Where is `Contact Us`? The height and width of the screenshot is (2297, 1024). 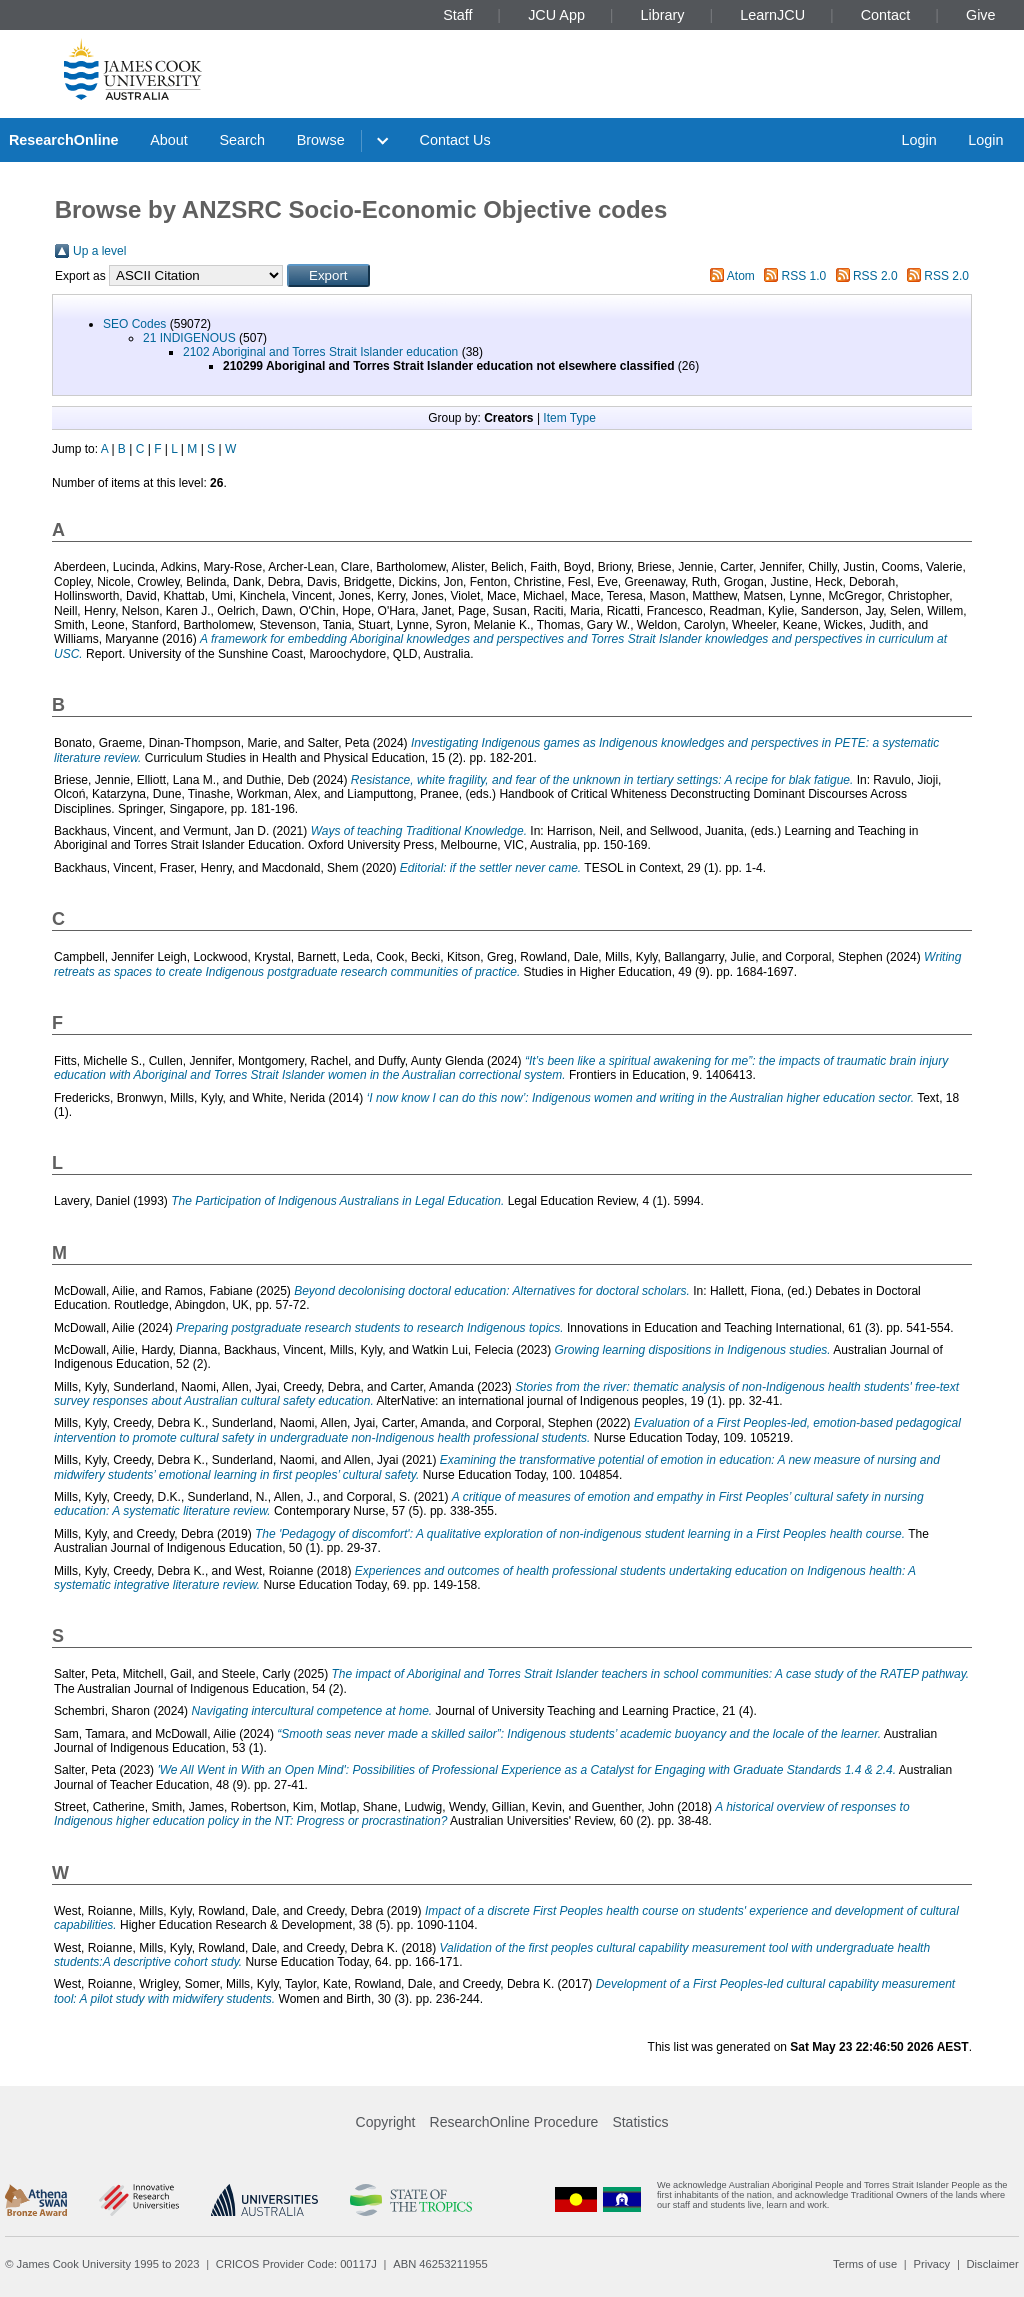 Contact Us is located at coordinates (455, 140).